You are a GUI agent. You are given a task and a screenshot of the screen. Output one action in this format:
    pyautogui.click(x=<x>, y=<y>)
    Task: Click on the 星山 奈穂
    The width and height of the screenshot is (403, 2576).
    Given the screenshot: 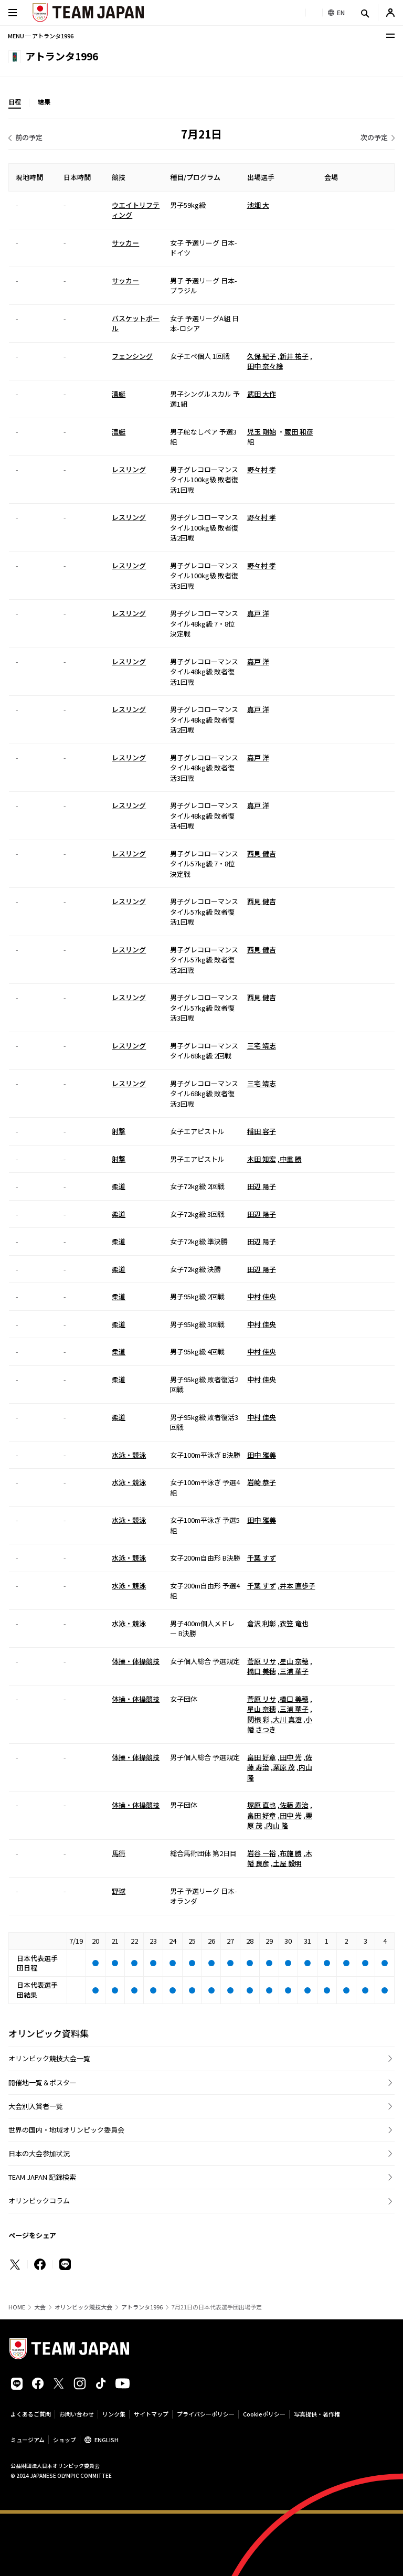 What is the action you would take?
    pyautogui.click(x=294, y=1661)
    